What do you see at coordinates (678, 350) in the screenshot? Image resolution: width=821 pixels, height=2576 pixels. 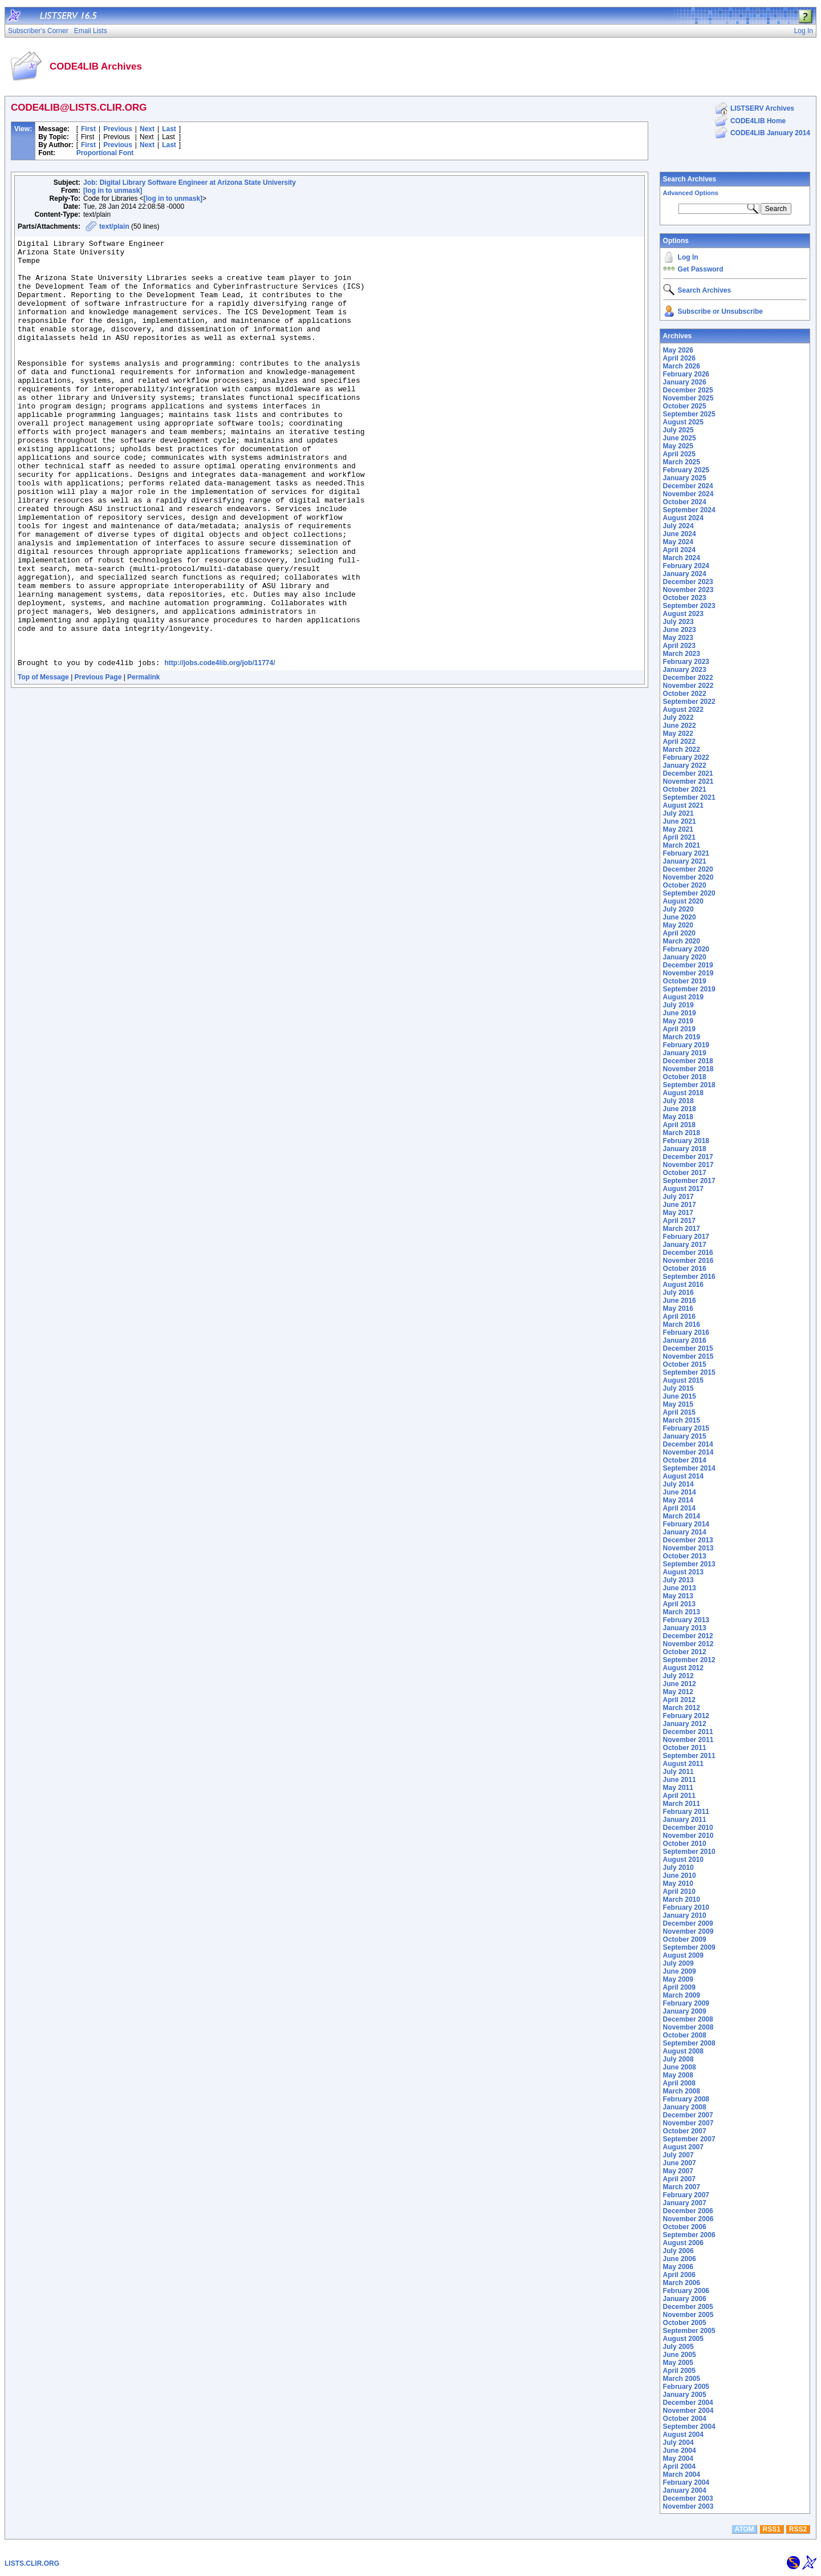 I see `May 2026` at bounding box center [678, 350].